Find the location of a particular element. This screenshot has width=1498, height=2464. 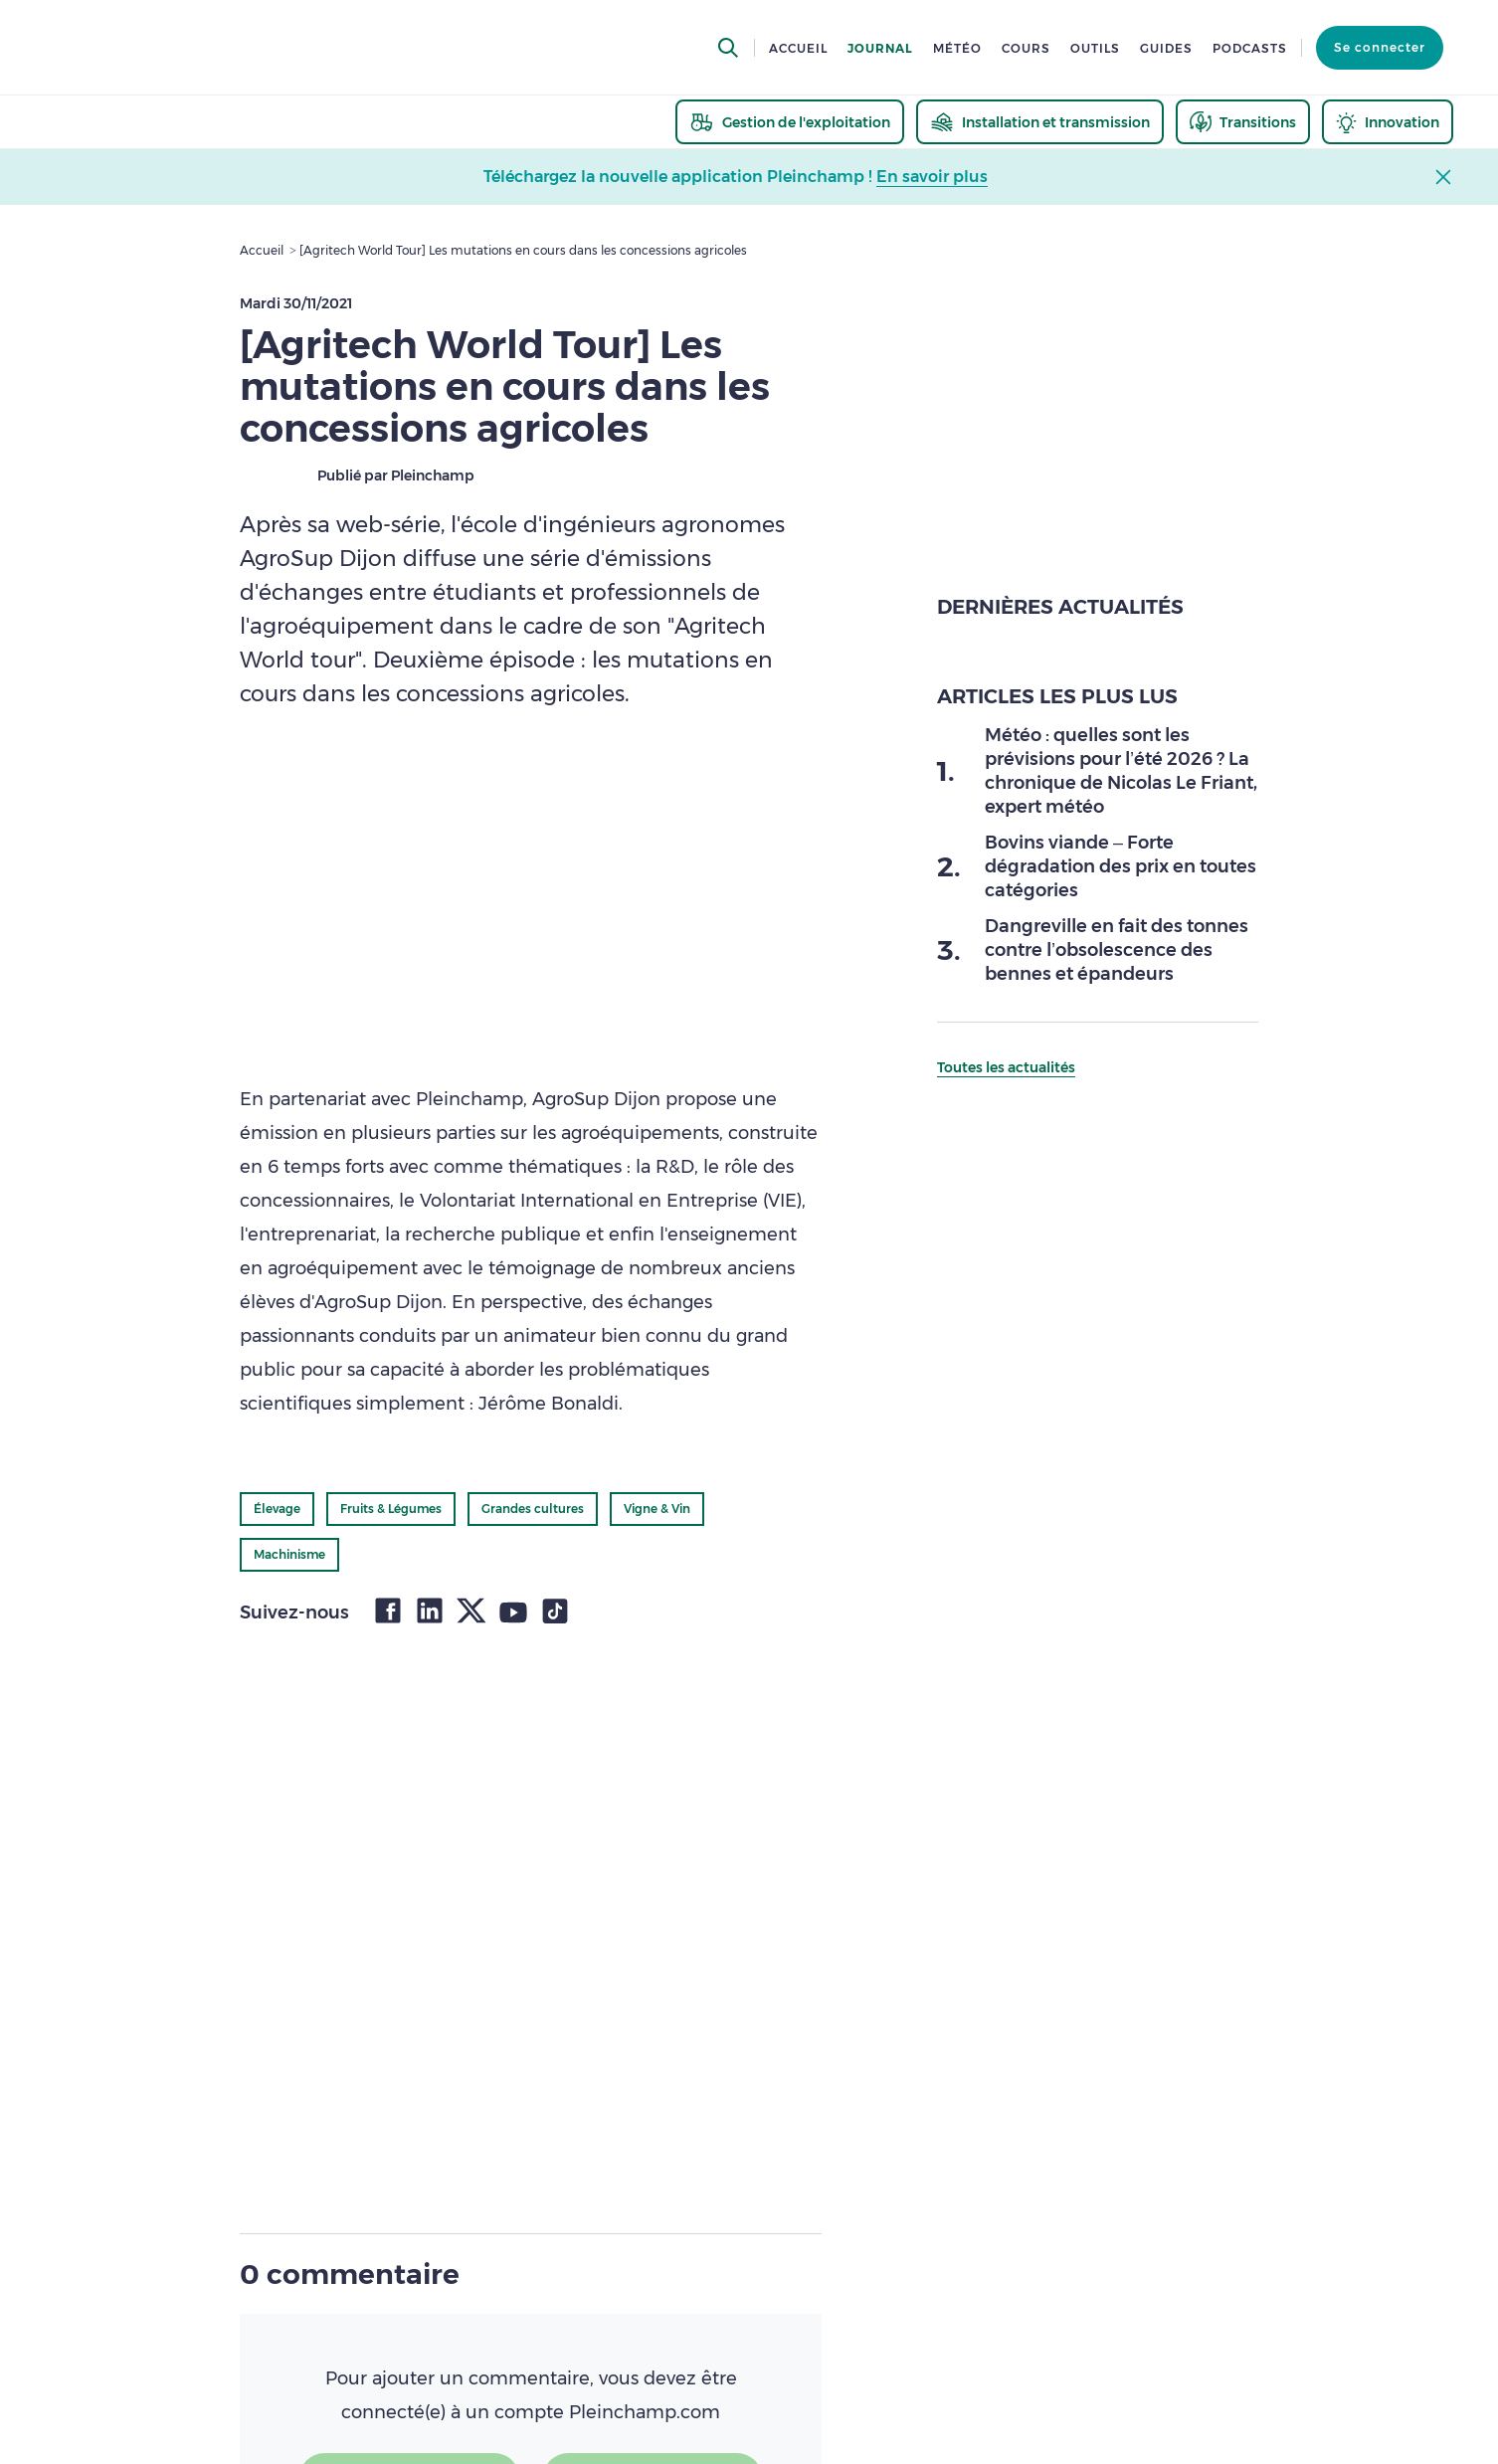

[thematic.header.gestion] is located at coordinates (789, 121).